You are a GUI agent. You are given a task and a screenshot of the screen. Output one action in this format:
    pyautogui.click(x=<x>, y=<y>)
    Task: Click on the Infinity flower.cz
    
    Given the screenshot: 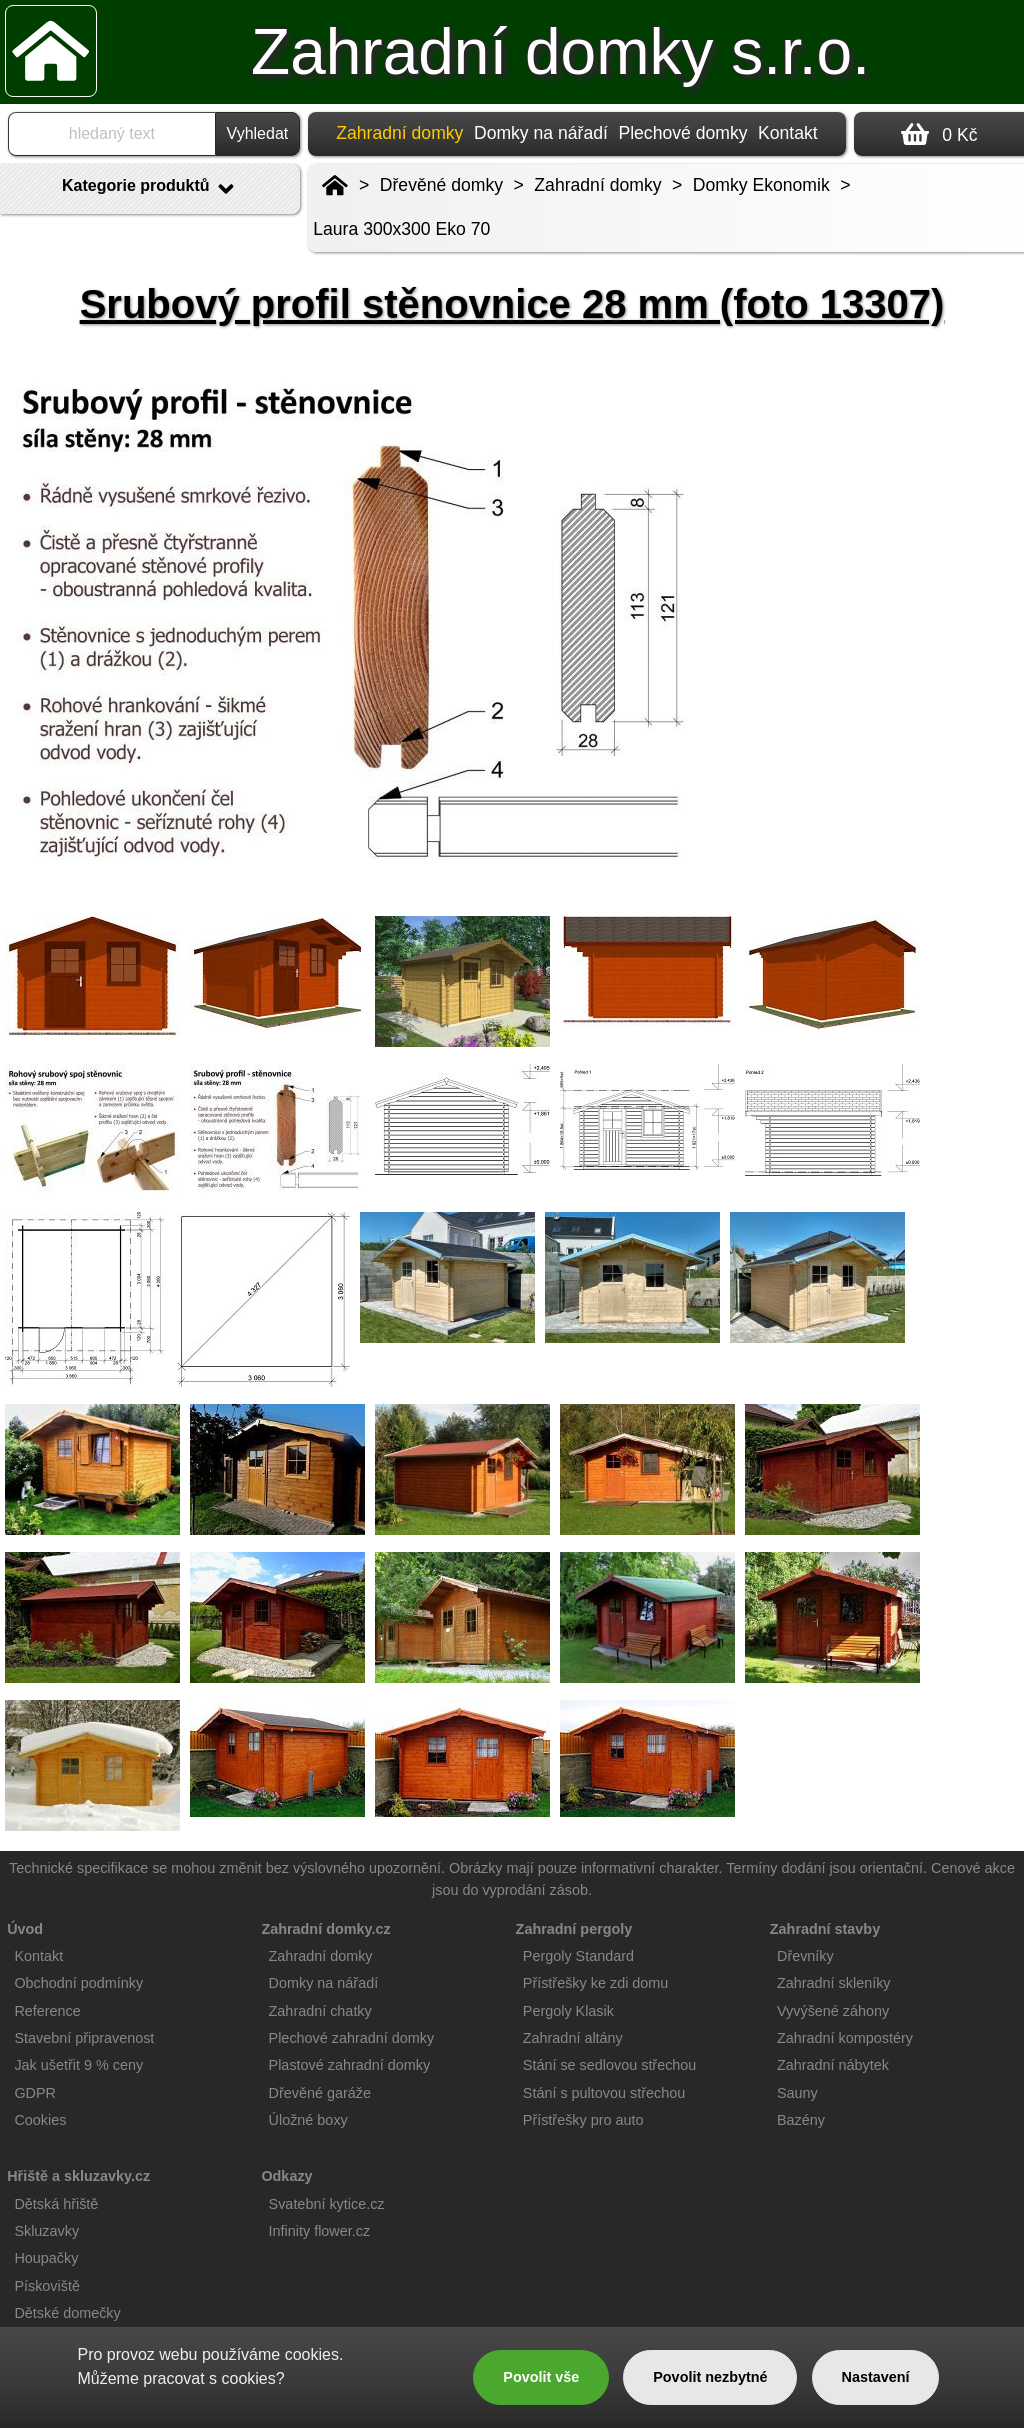 What is the action you would take?
    pyautogui.click(x=320, y=2231)
    